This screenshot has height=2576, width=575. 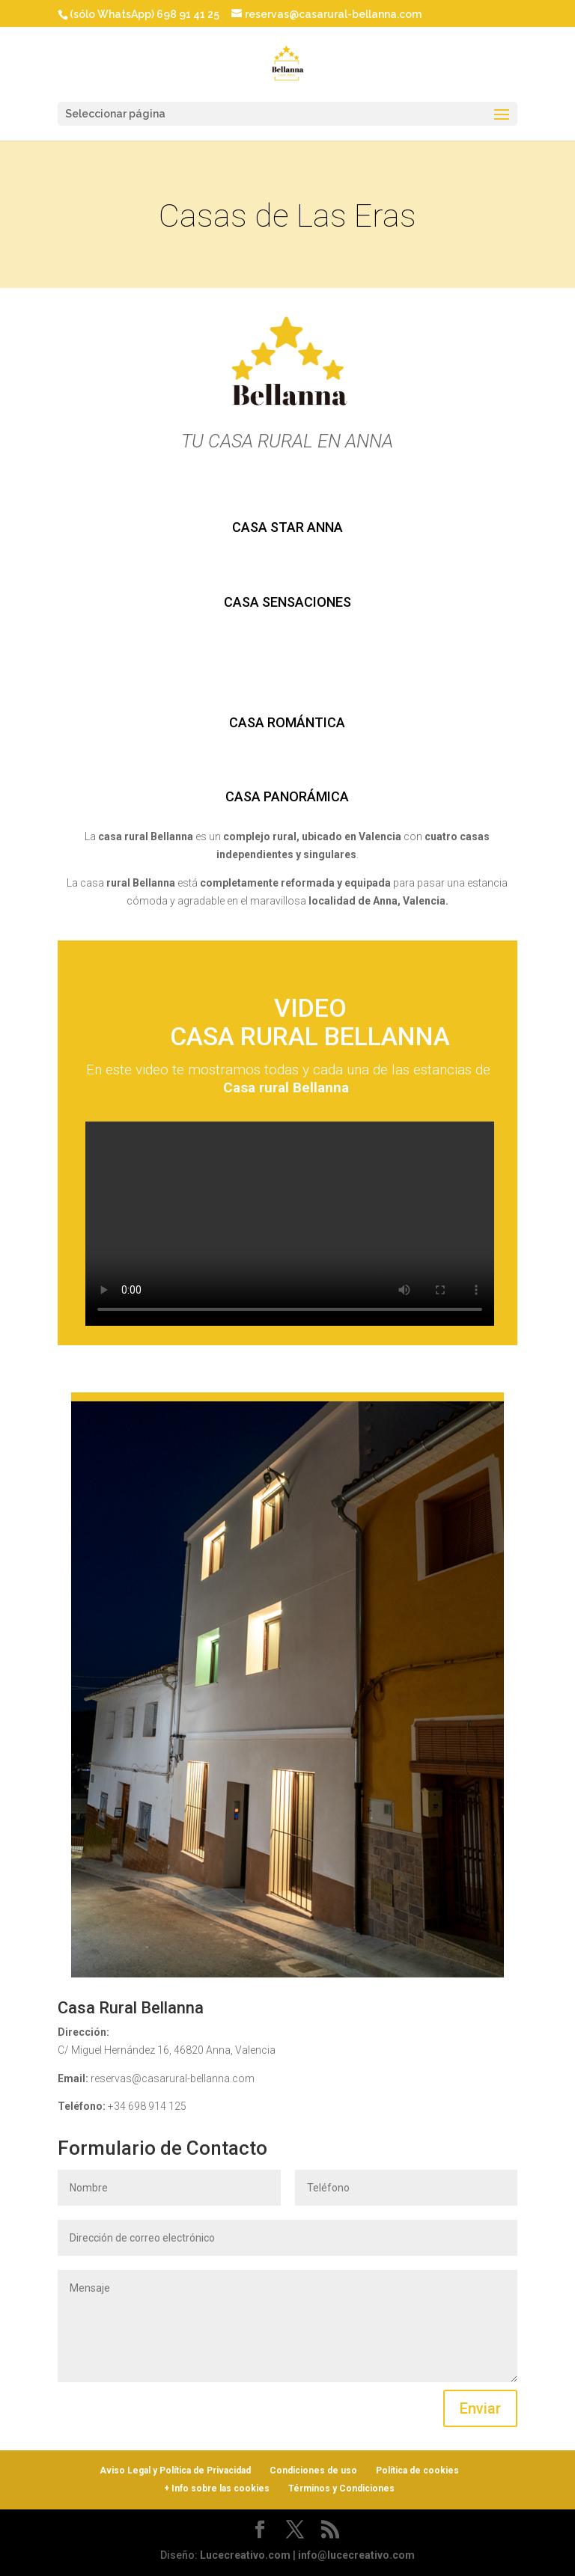 I want to click on + Info sobre las cookies, so click(x=217, y=2488).